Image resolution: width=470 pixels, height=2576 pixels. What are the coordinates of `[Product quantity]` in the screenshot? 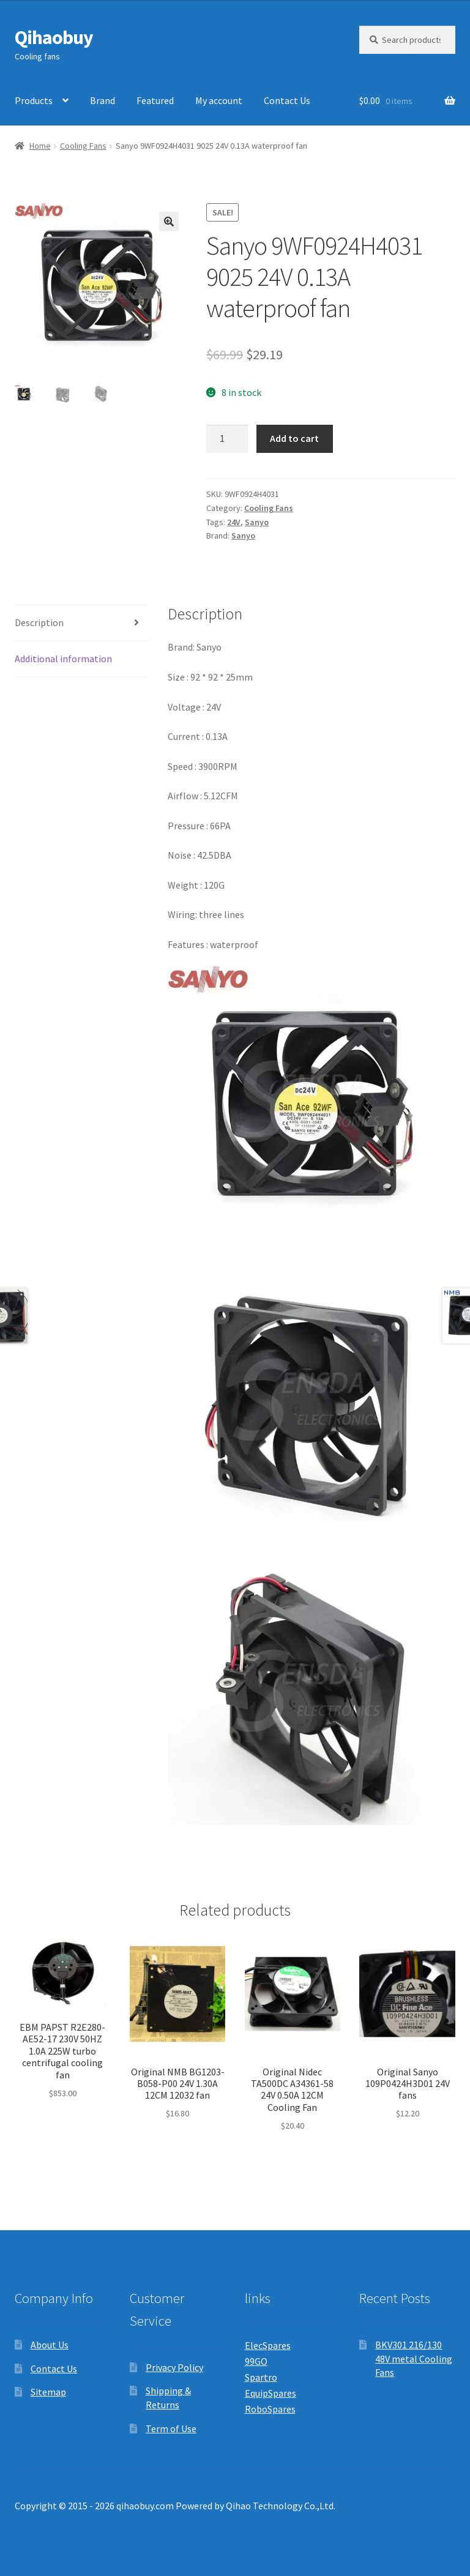 It's located at (227, 439).